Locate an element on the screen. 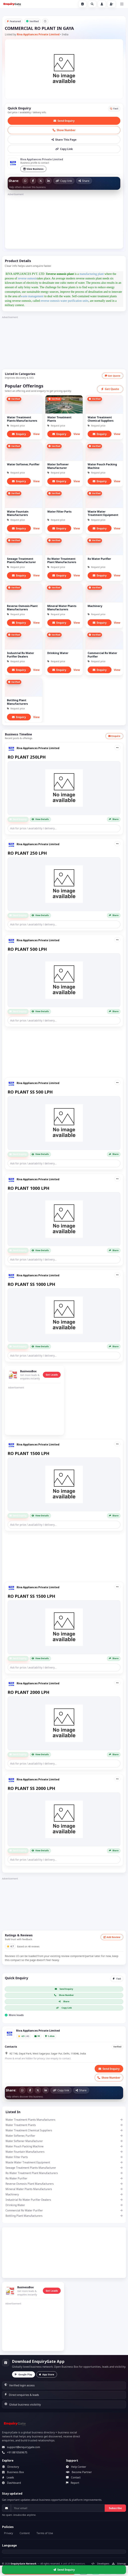 This screenshot has width=128, height=2576. Leads is located at coordinates (8, 2477).